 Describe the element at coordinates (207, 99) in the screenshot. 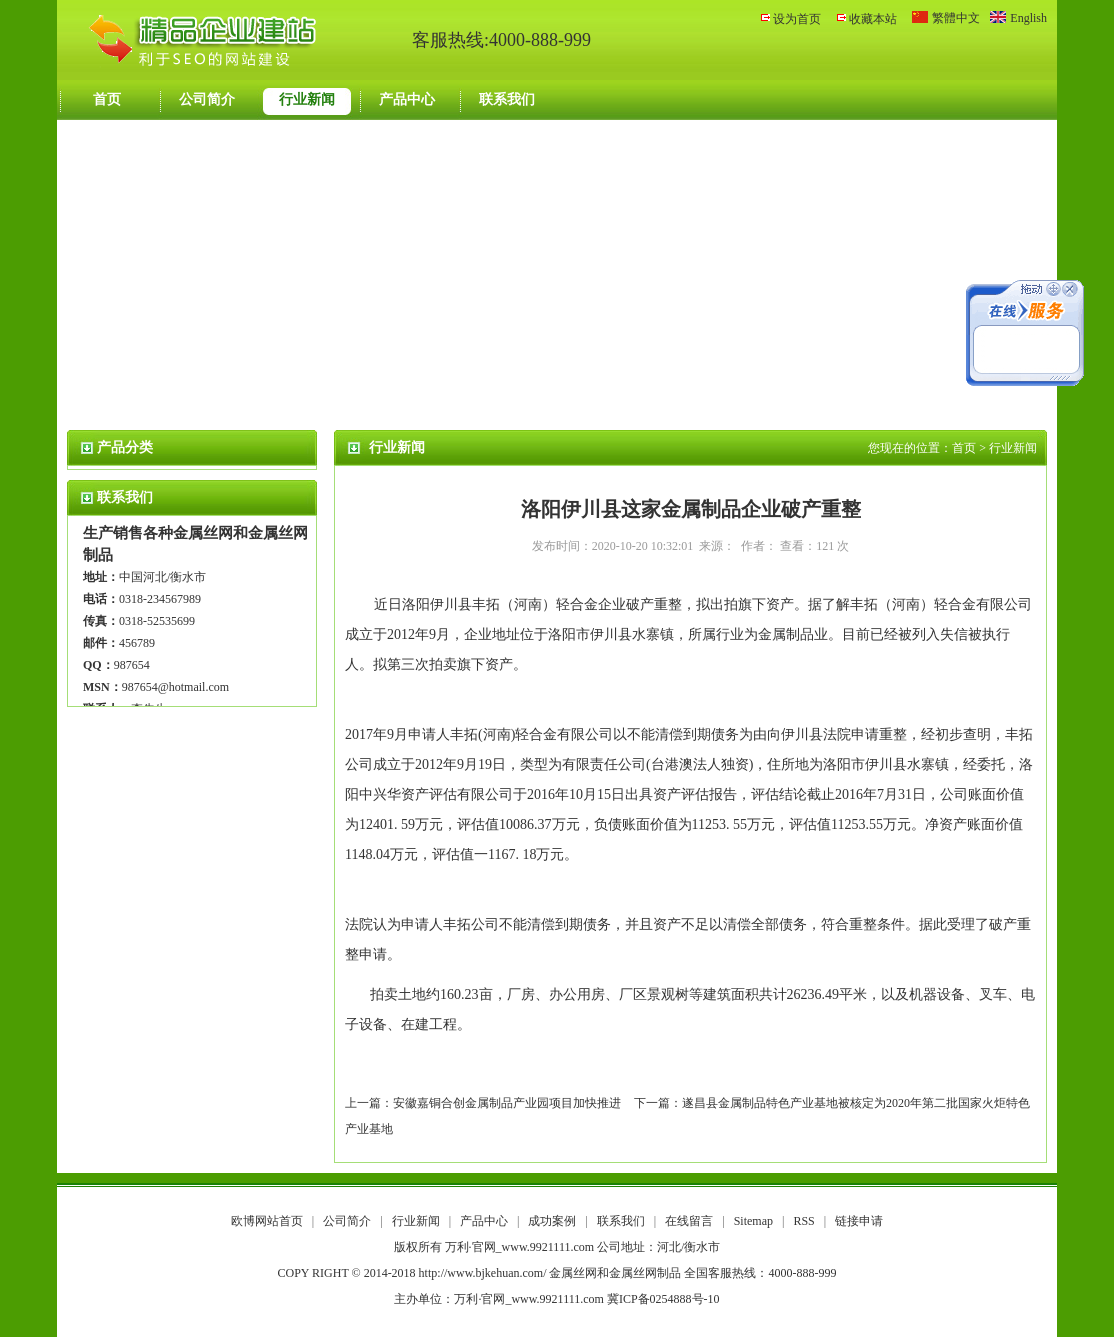

I see `公司简介` at that location.